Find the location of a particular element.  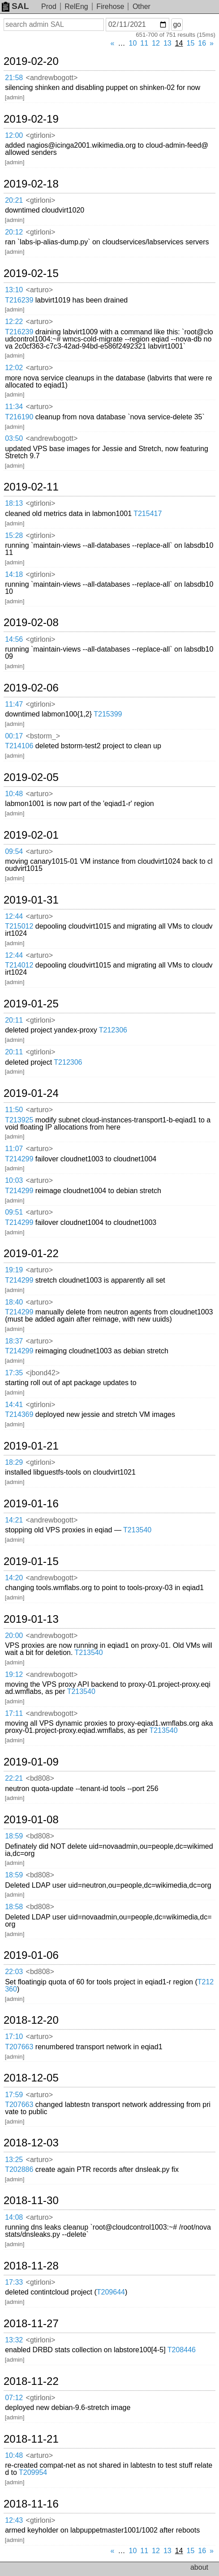

12:00 is located at coordinates (14, 135).